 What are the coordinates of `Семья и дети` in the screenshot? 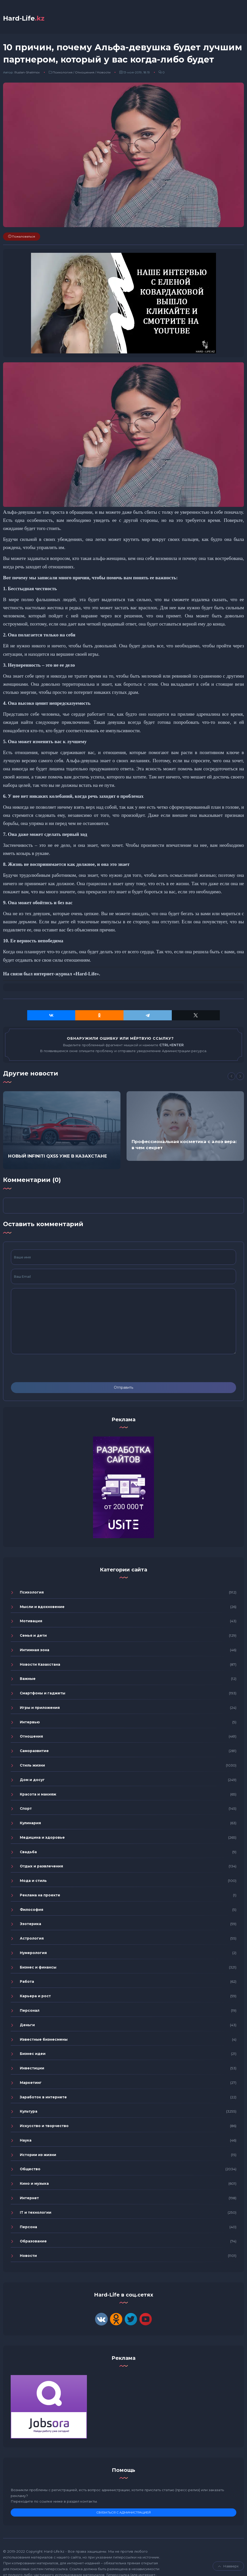 It's located at (33, 1637).